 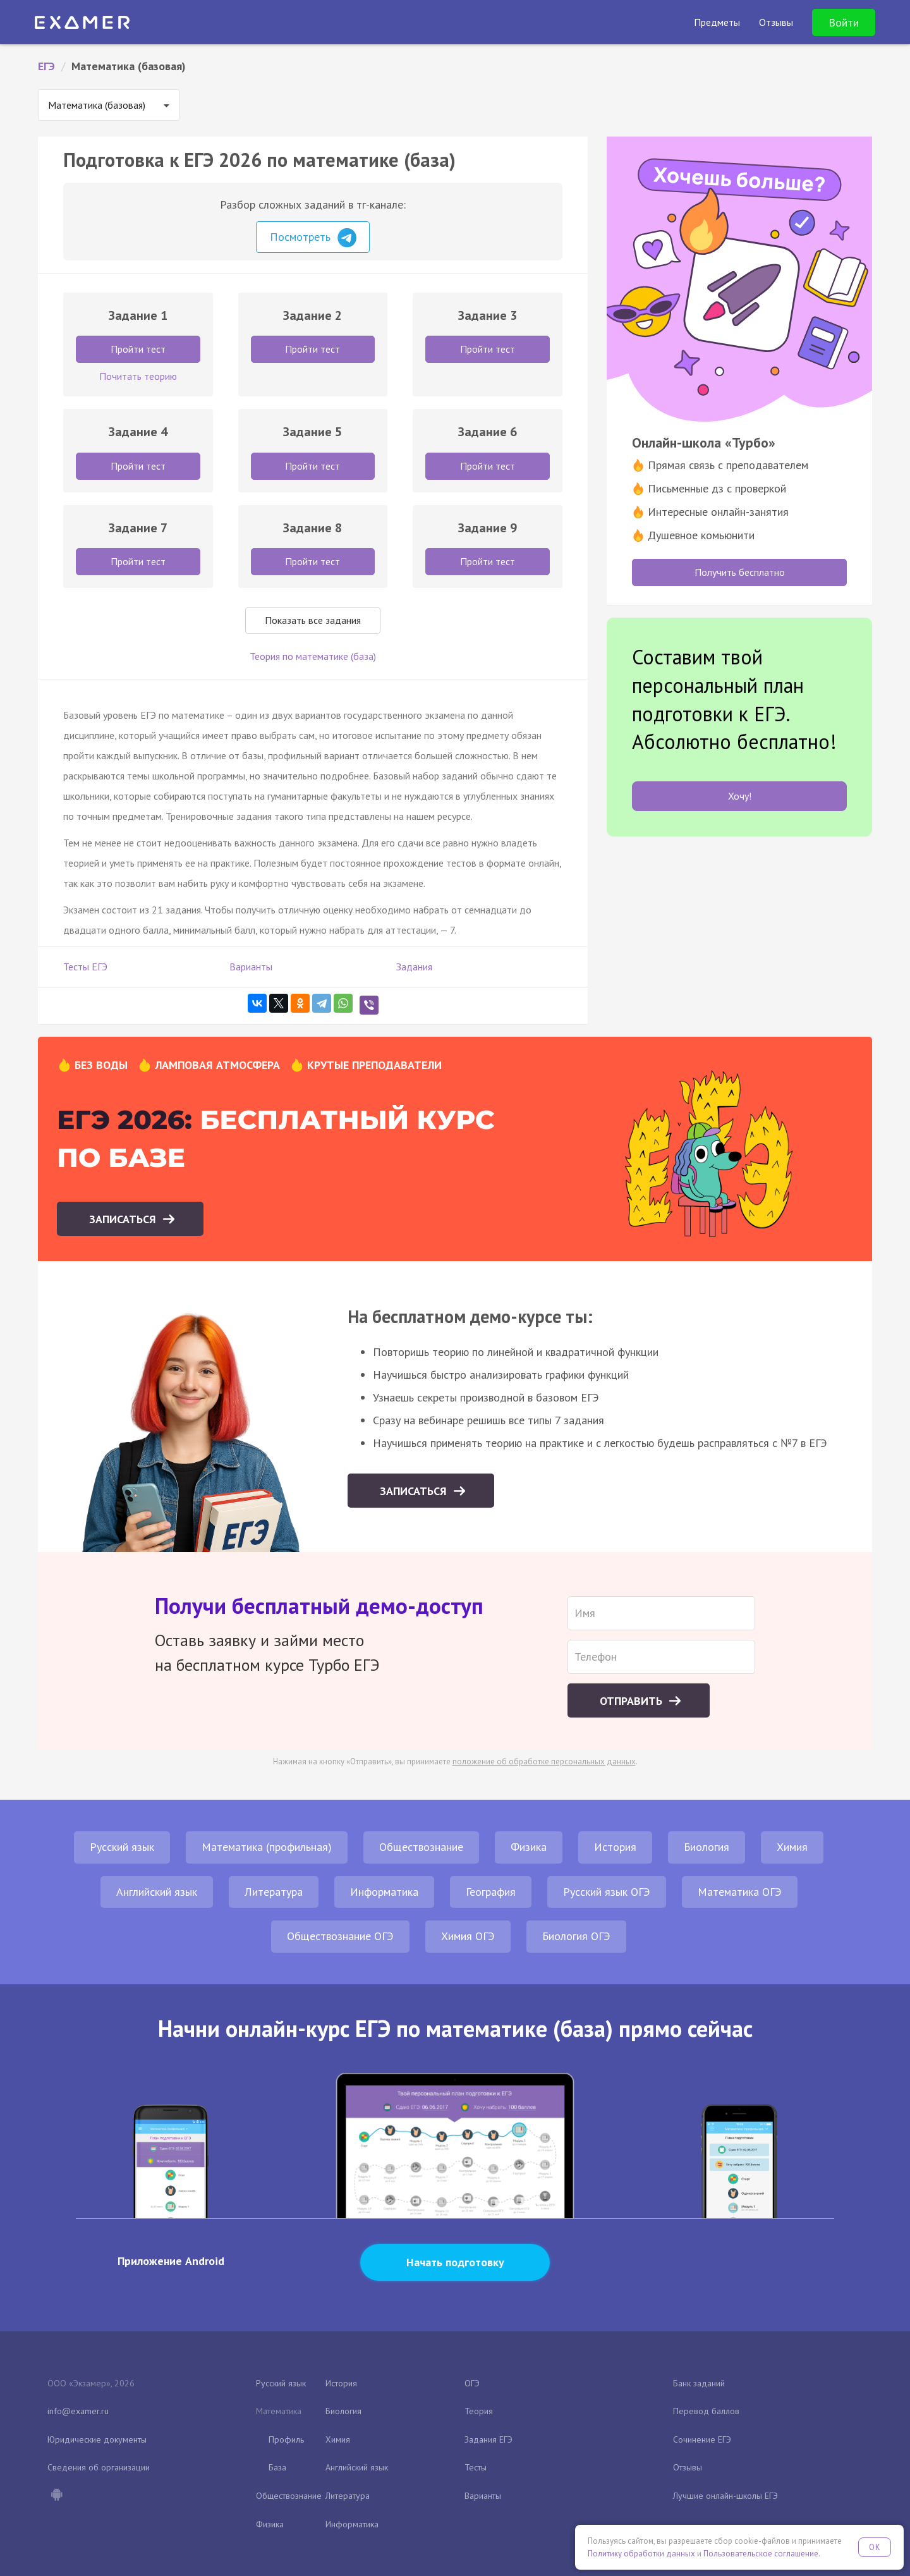 I want to click on Банк заданий, so click(x=699, y=2383).